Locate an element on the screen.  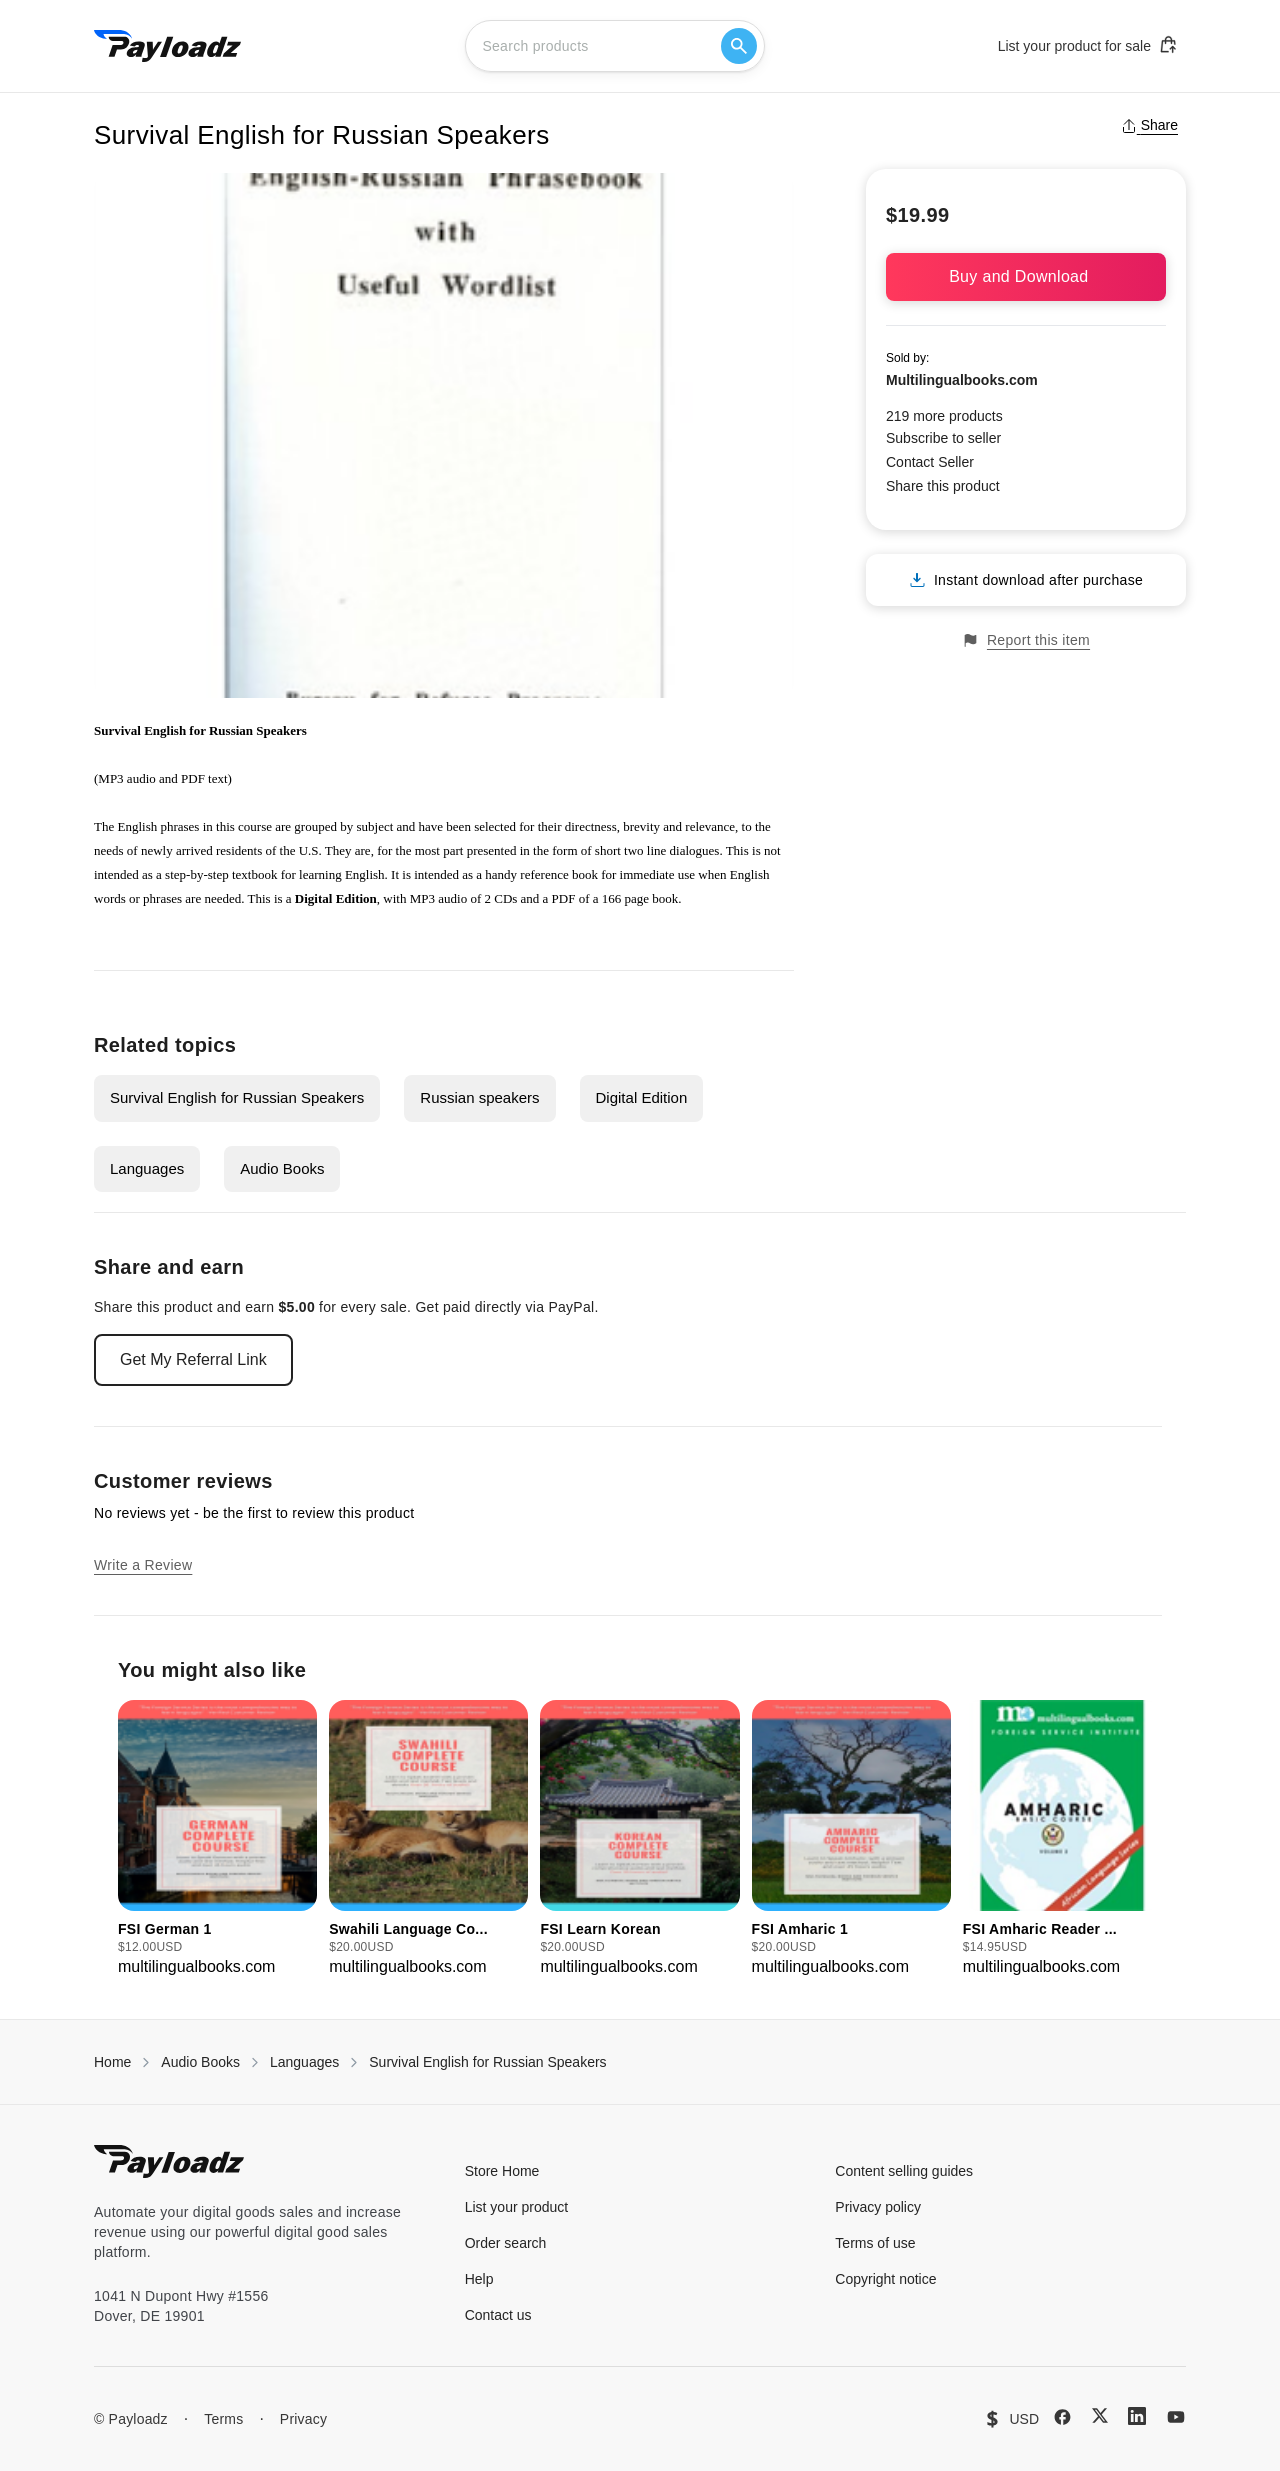
Content selling guides is located at coordinates (904, 2171).